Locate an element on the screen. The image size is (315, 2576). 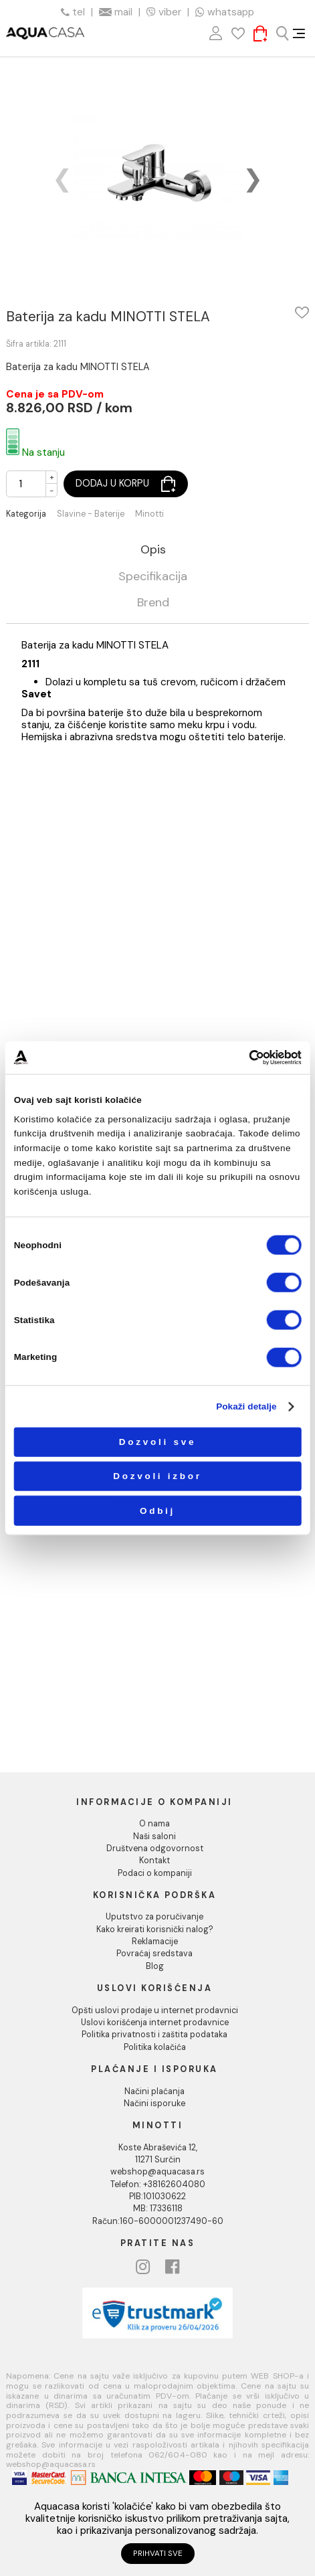
Minotti is located at coordinates (149, 514).